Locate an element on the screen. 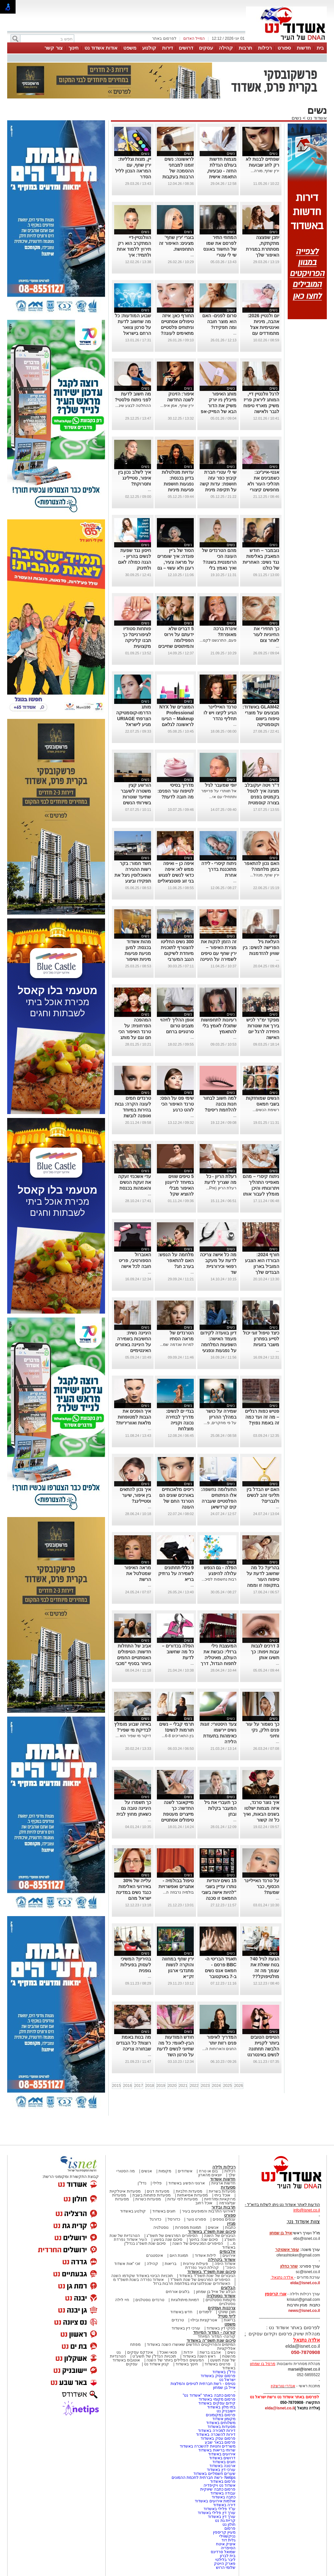  ... is located at coordinates (192, 255).